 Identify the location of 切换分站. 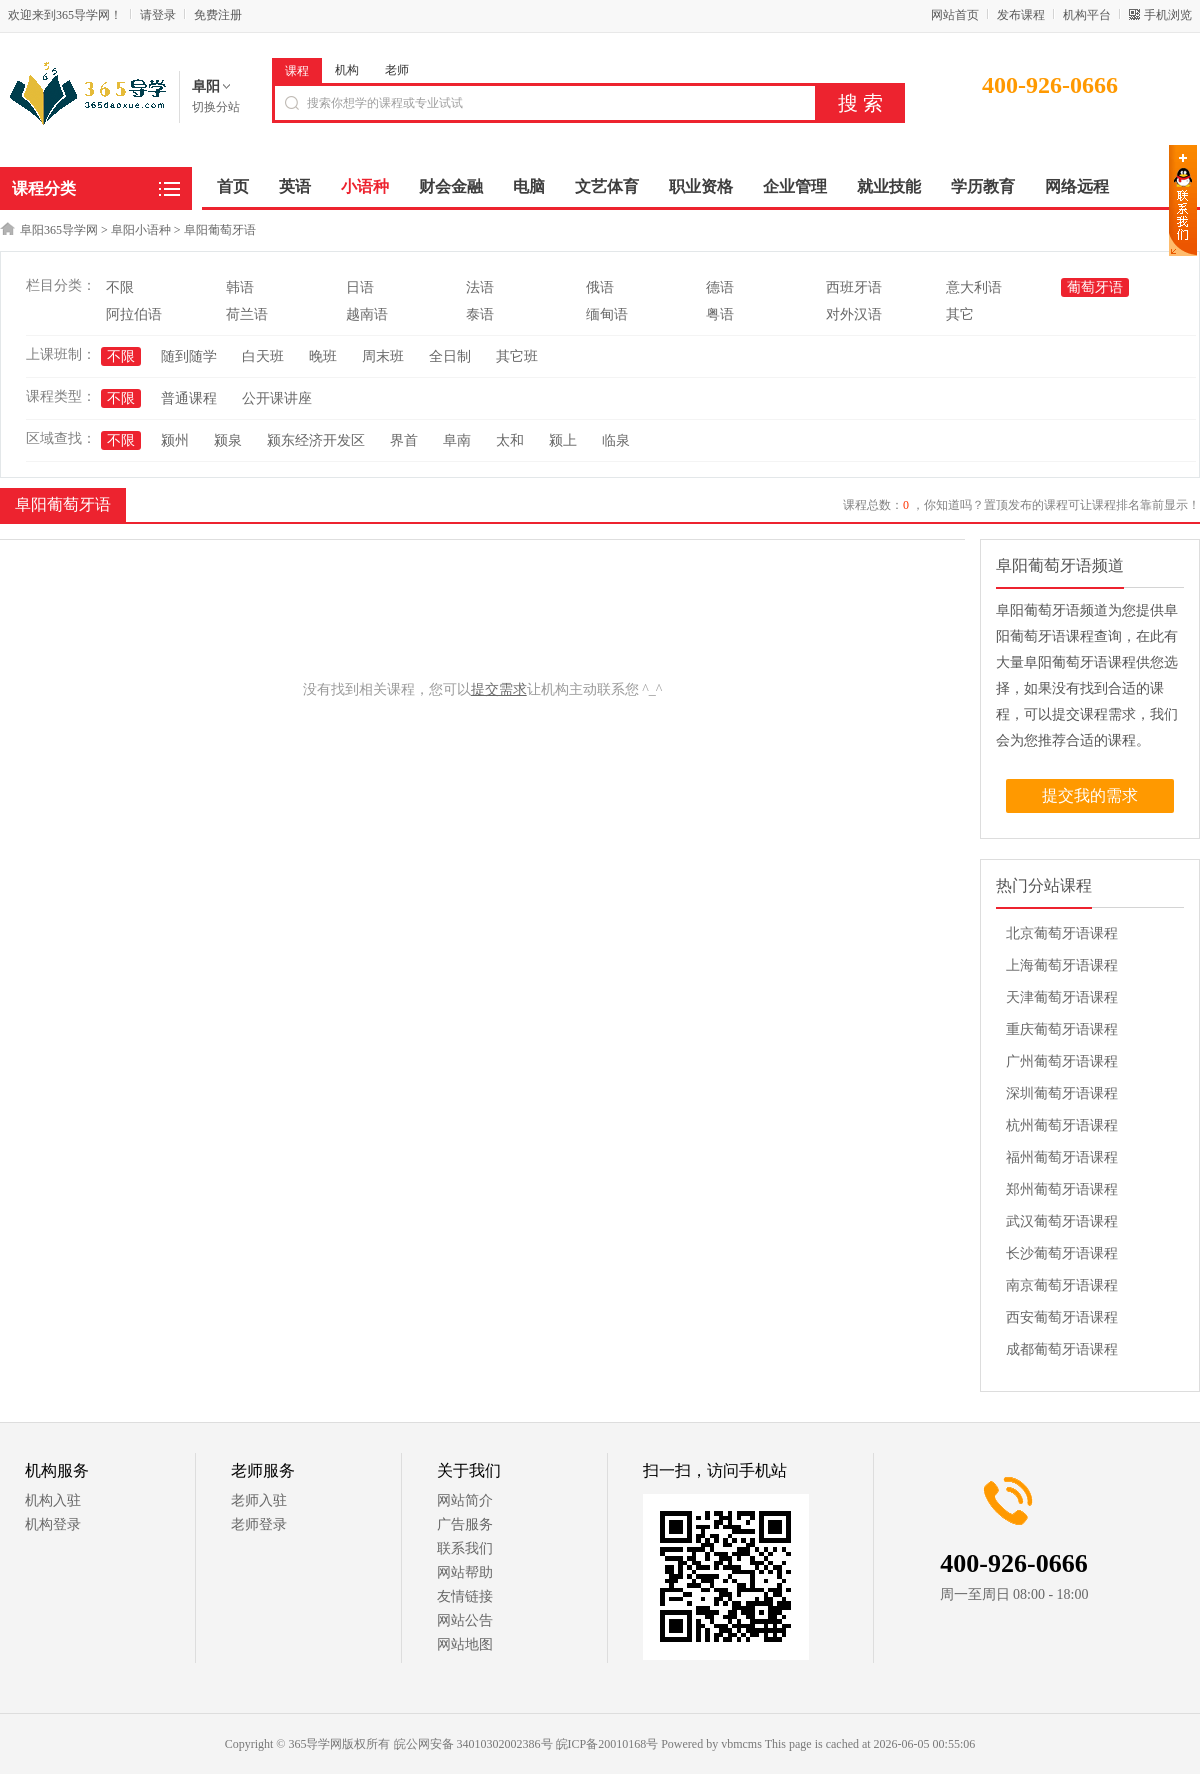
(216, 107).